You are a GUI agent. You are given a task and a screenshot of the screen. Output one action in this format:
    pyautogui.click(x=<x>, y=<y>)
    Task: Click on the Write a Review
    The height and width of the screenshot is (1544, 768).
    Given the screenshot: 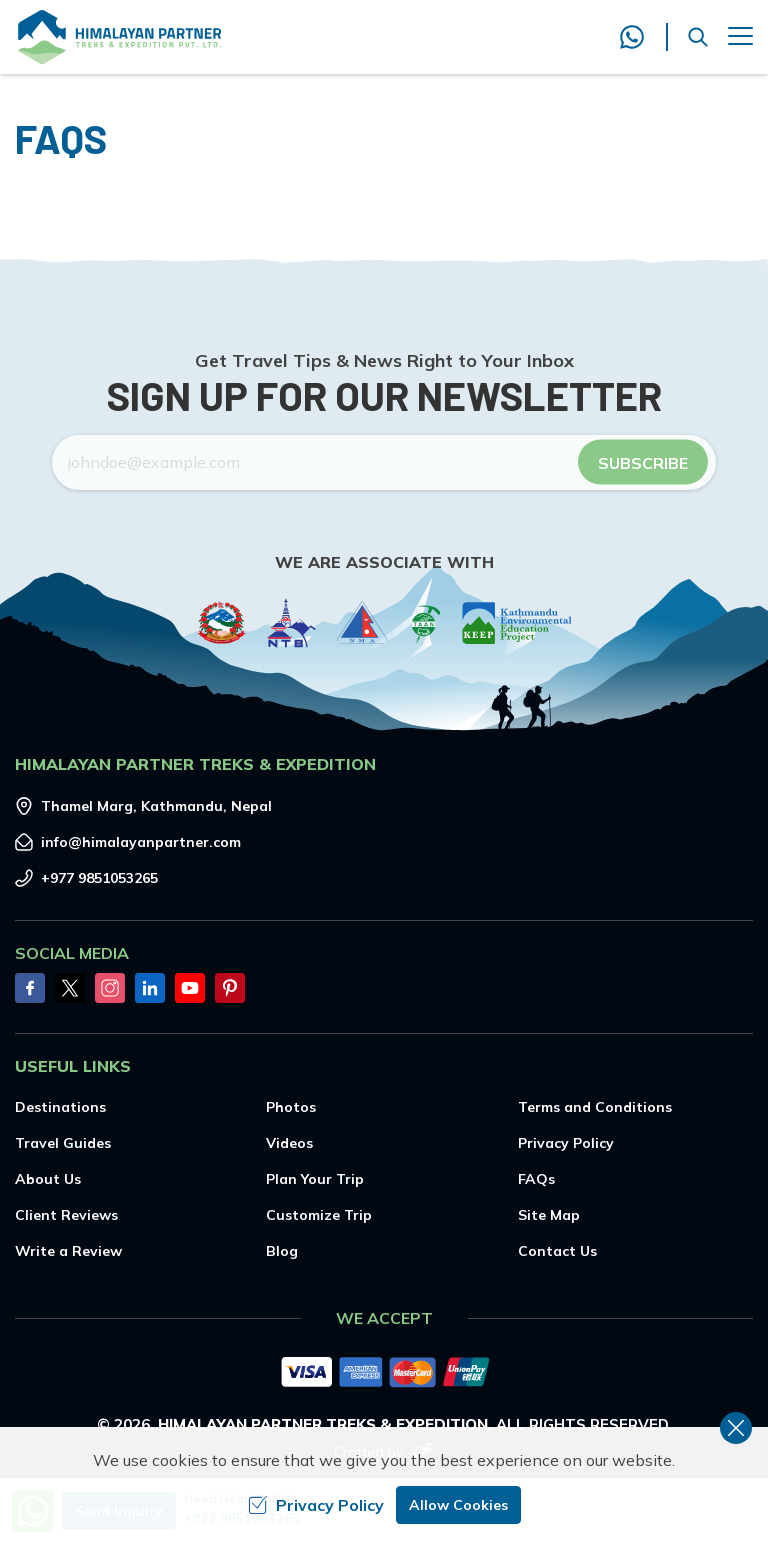 What is the action you would take?
    pyautogui.click(x=68, y=1251)
    